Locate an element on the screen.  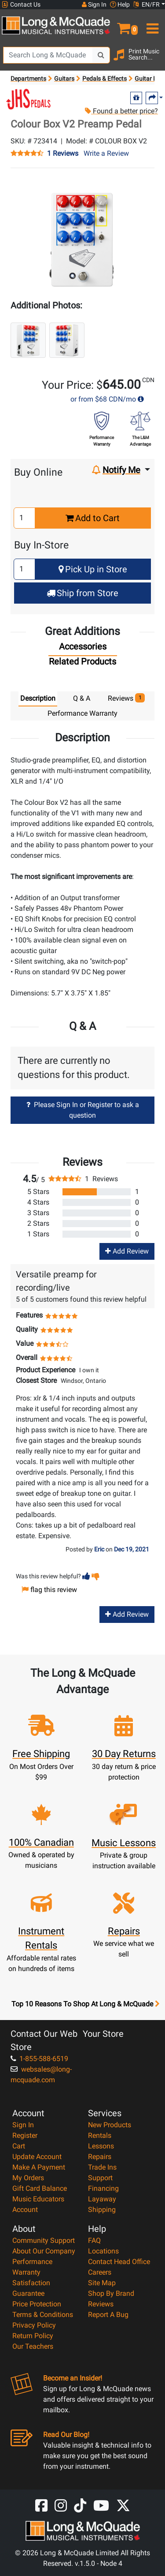
Lessons is located at coordinates (101, 2146).